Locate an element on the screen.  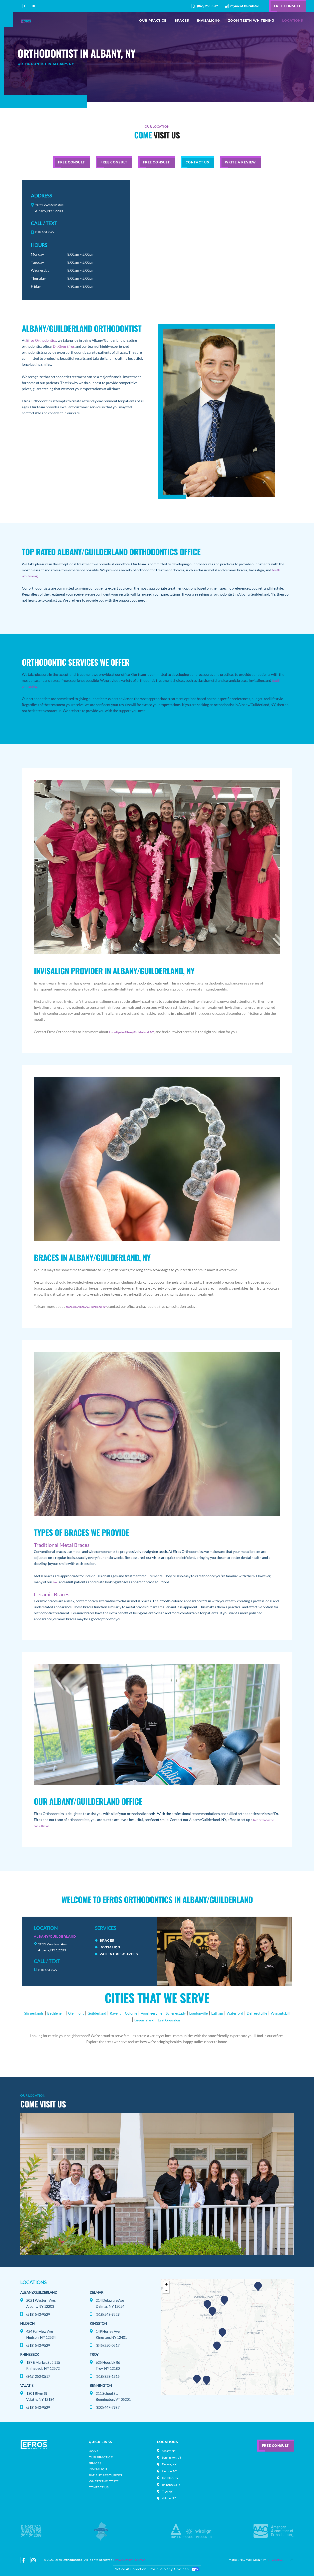
Your Privacy Choices is located at coordinates (169, 2569).